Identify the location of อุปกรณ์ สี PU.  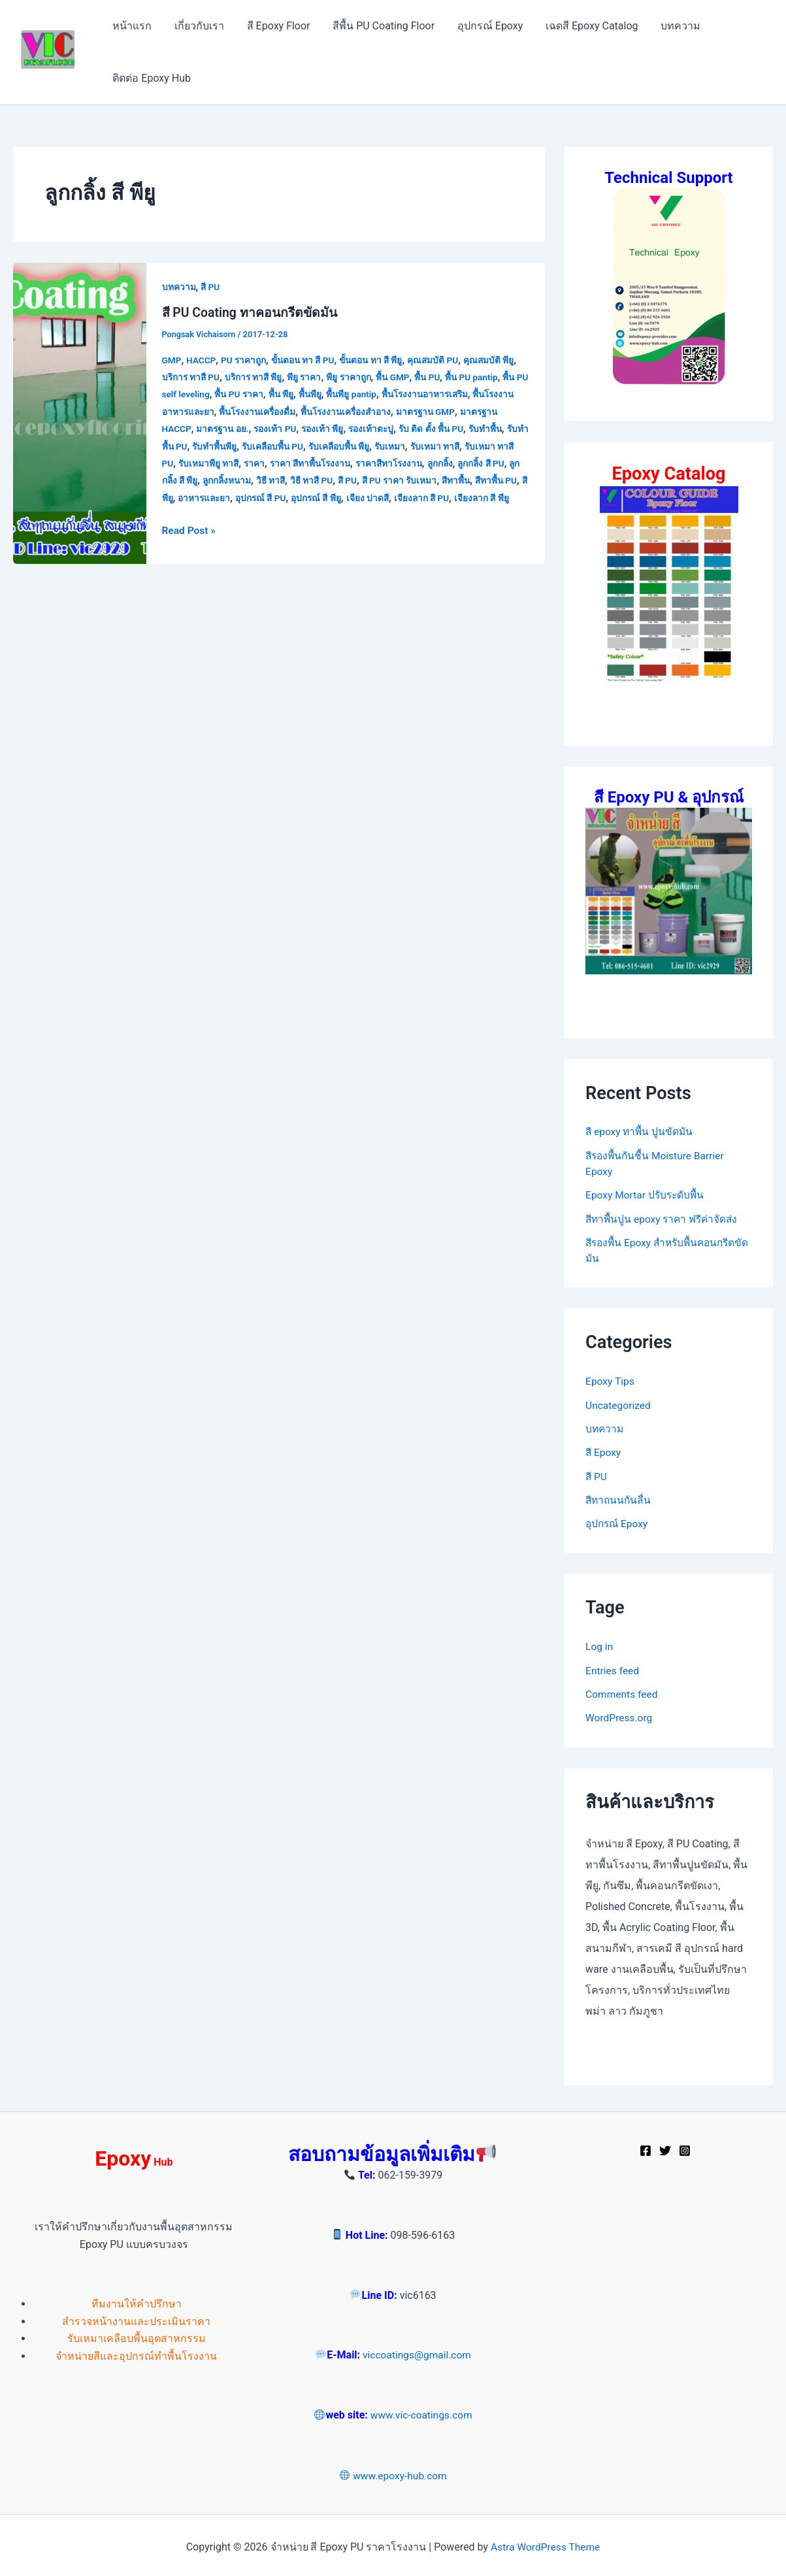
(346, 498).